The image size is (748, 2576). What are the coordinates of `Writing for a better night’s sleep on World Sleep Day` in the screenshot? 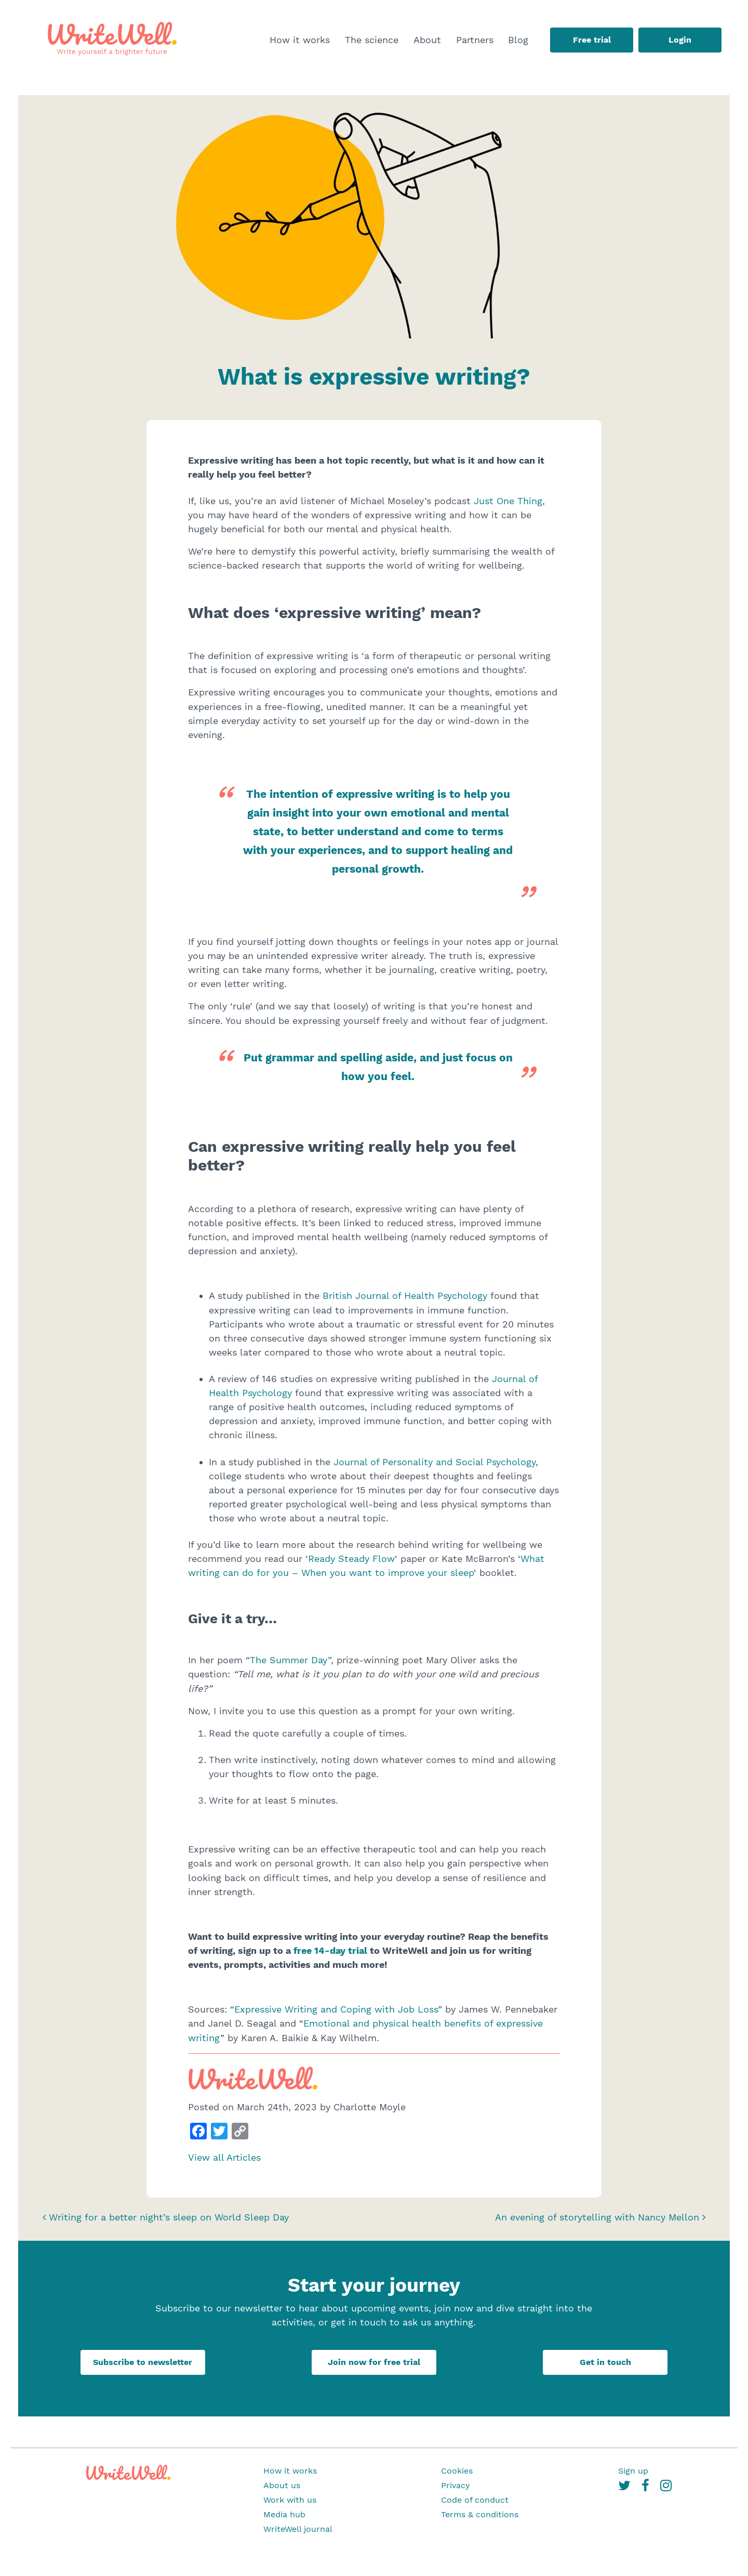 It's located at (166, 2217).